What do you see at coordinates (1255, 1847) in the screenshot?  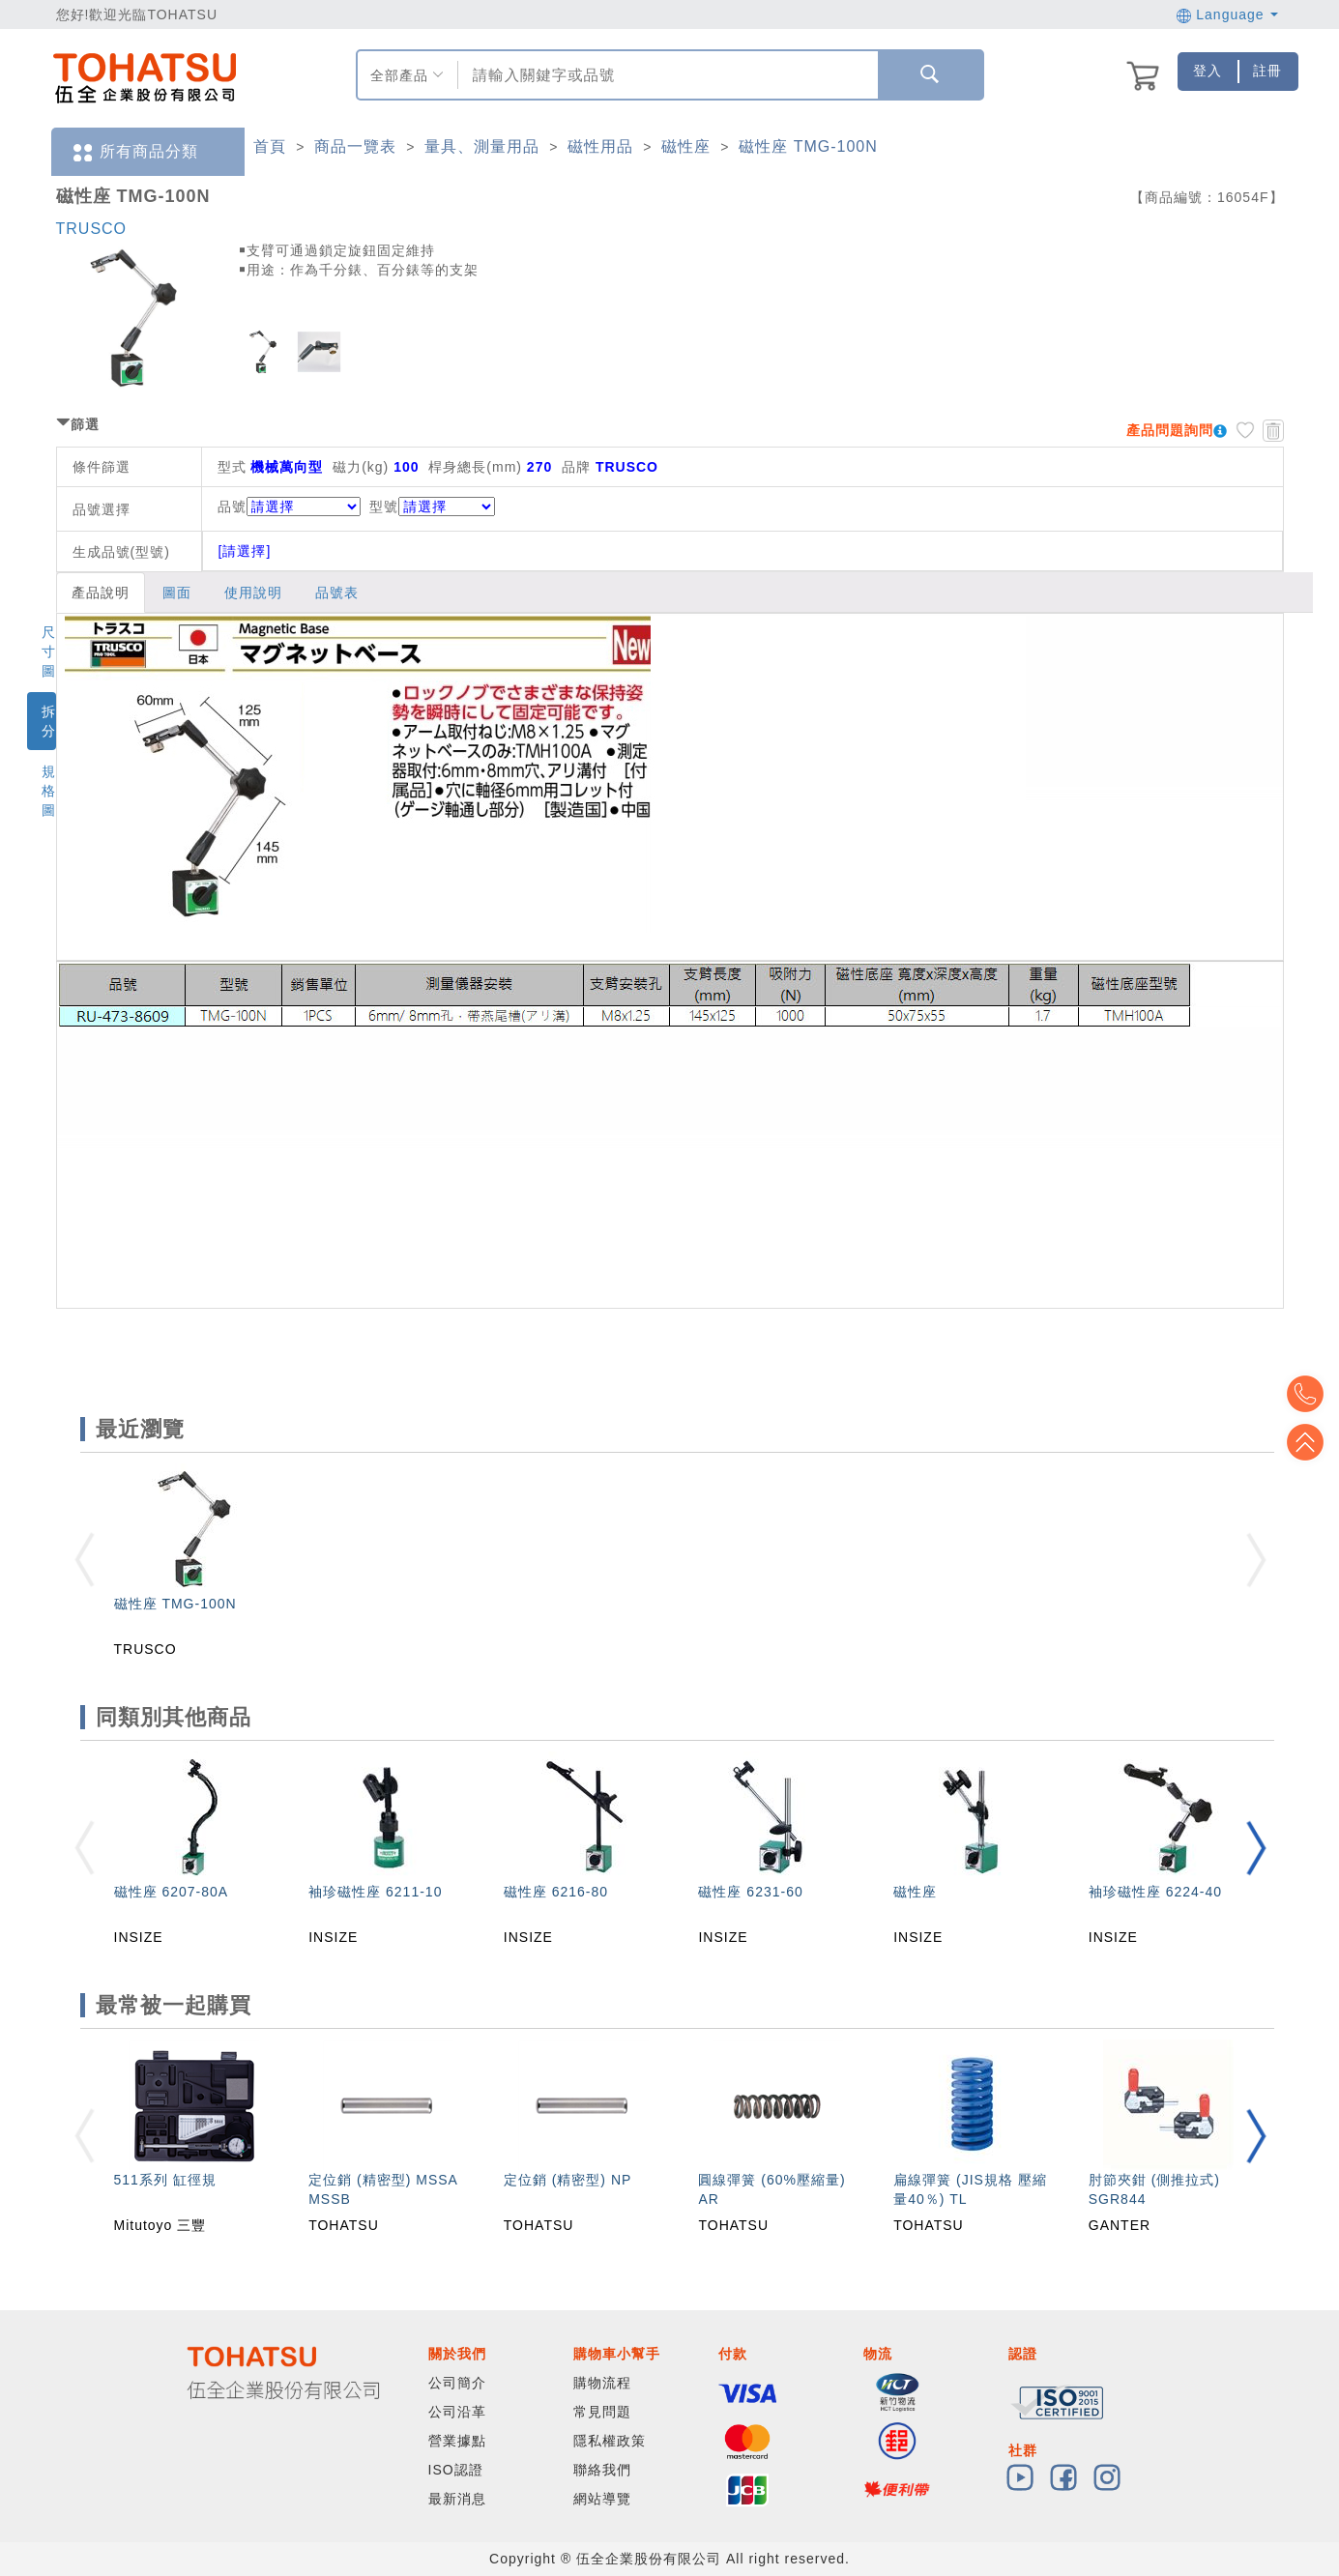 I see `[button]` at bounding box center [1255, 1847].